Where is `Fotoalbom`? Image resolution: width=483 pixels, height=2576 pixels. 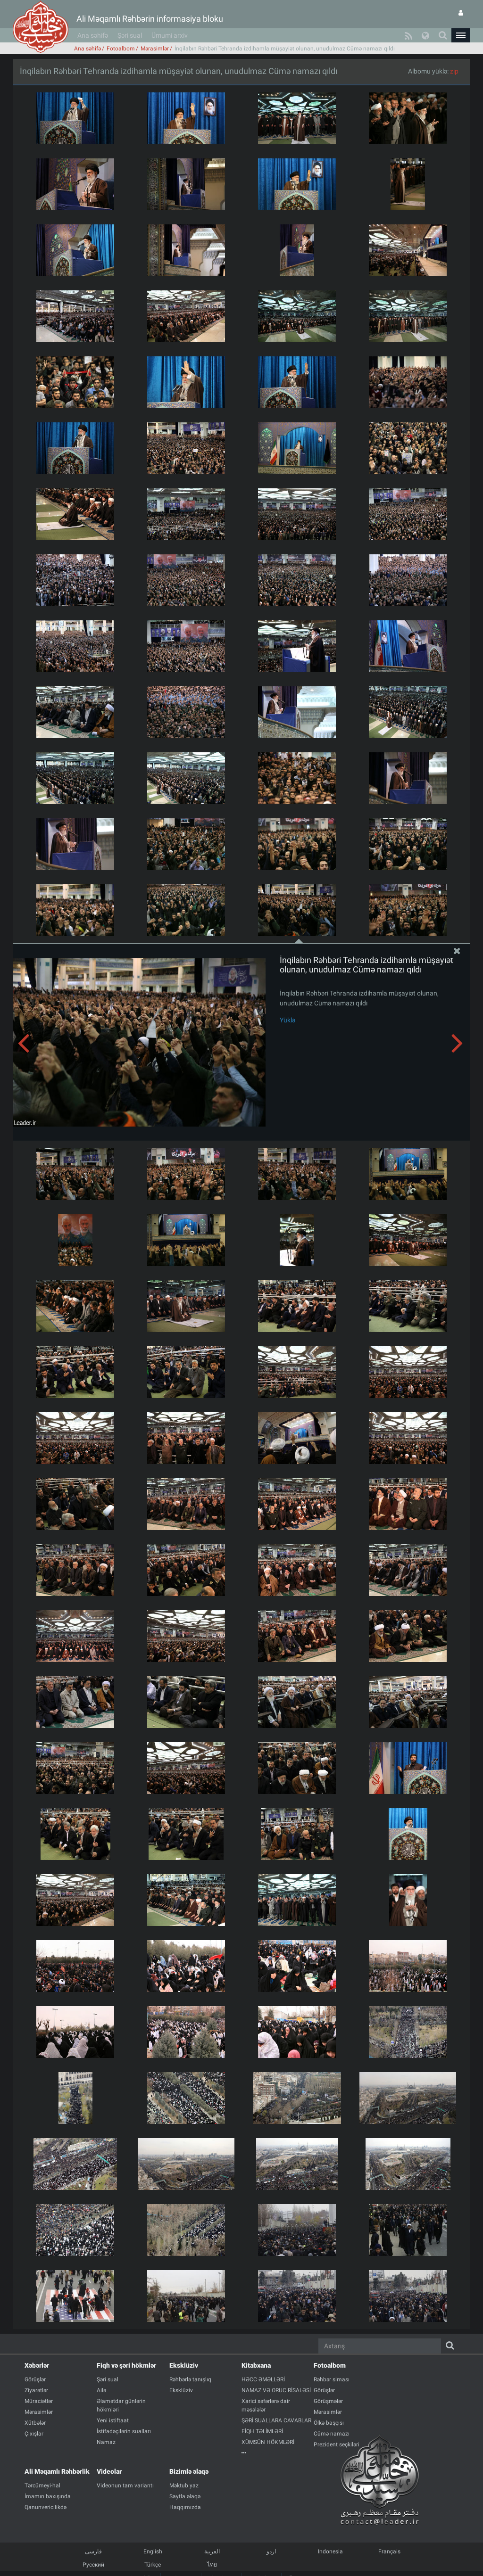 Fotoalbom is located at coordinates (121, 48).